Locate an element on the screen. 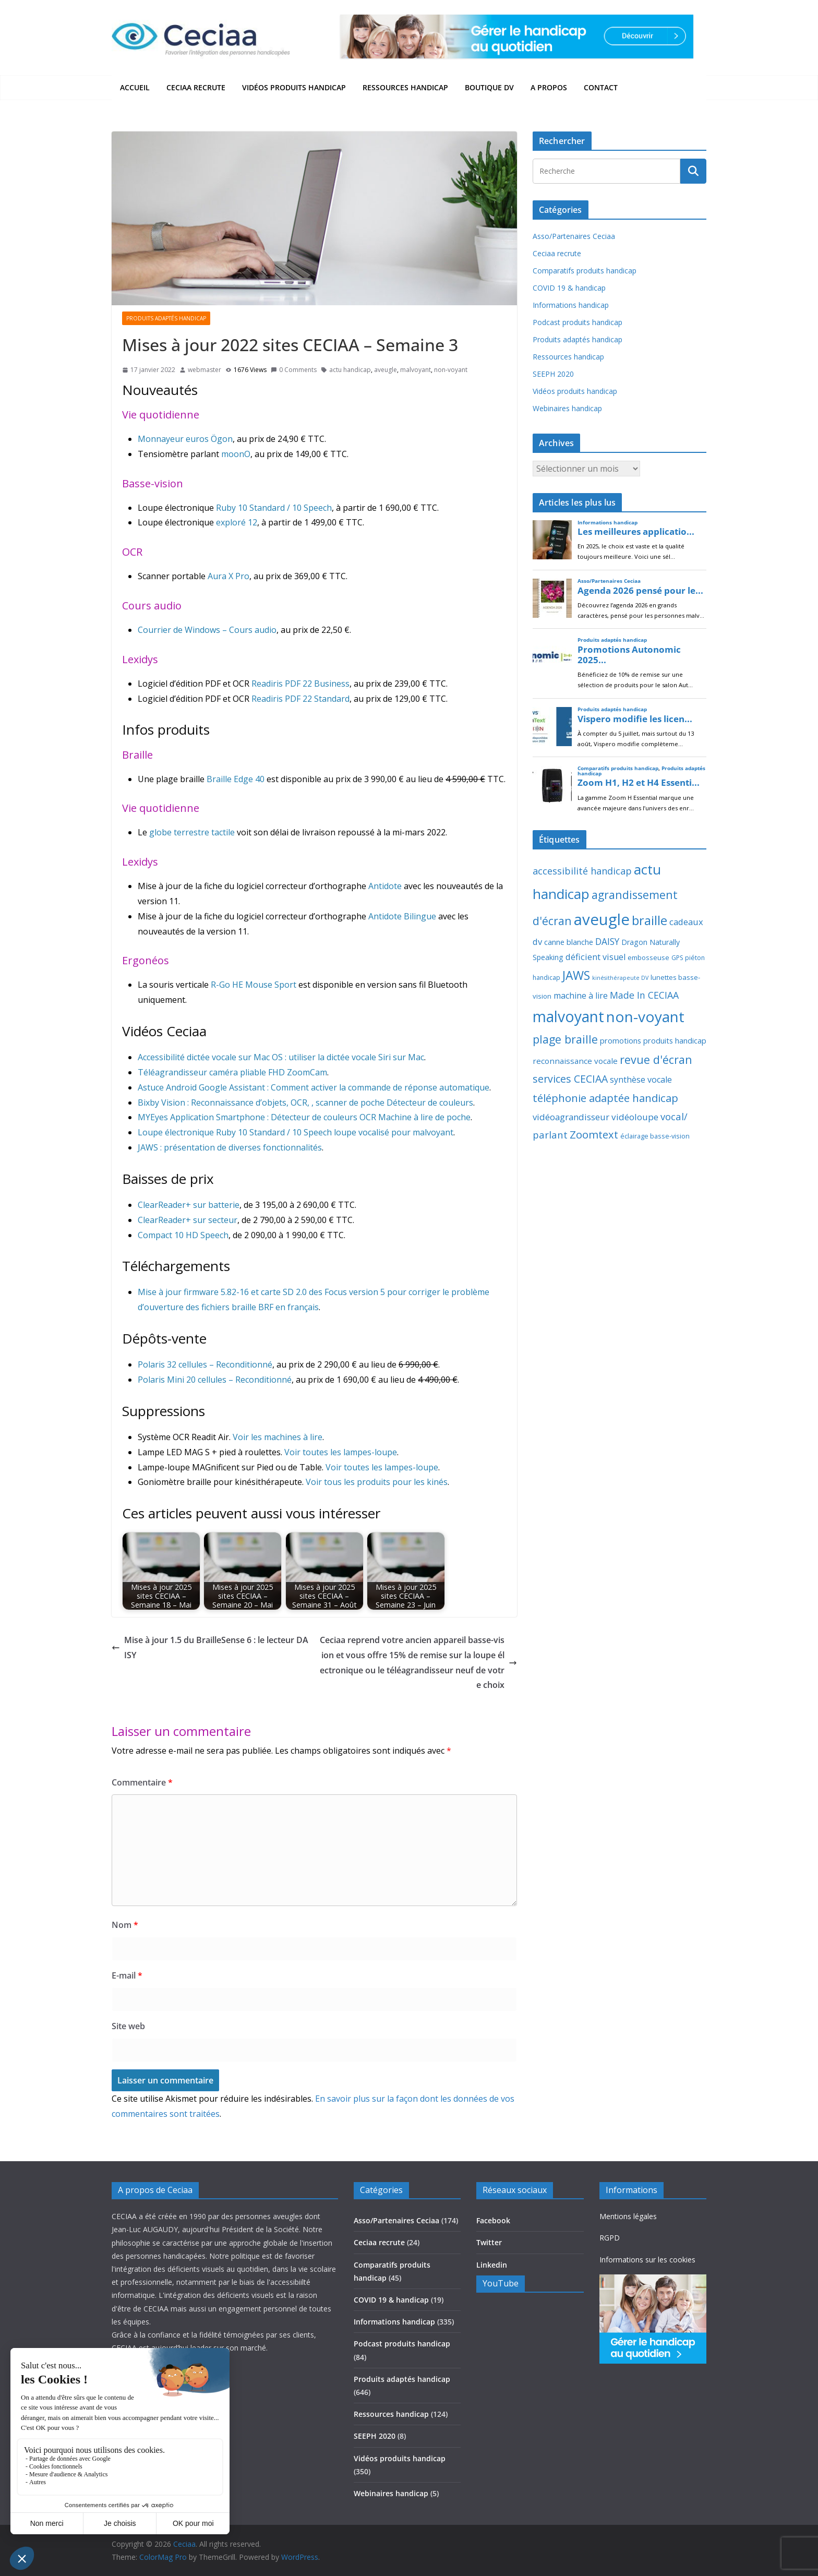  canne blanche [canne blanche (21 éléments)] is located at coordinates (568, 942).